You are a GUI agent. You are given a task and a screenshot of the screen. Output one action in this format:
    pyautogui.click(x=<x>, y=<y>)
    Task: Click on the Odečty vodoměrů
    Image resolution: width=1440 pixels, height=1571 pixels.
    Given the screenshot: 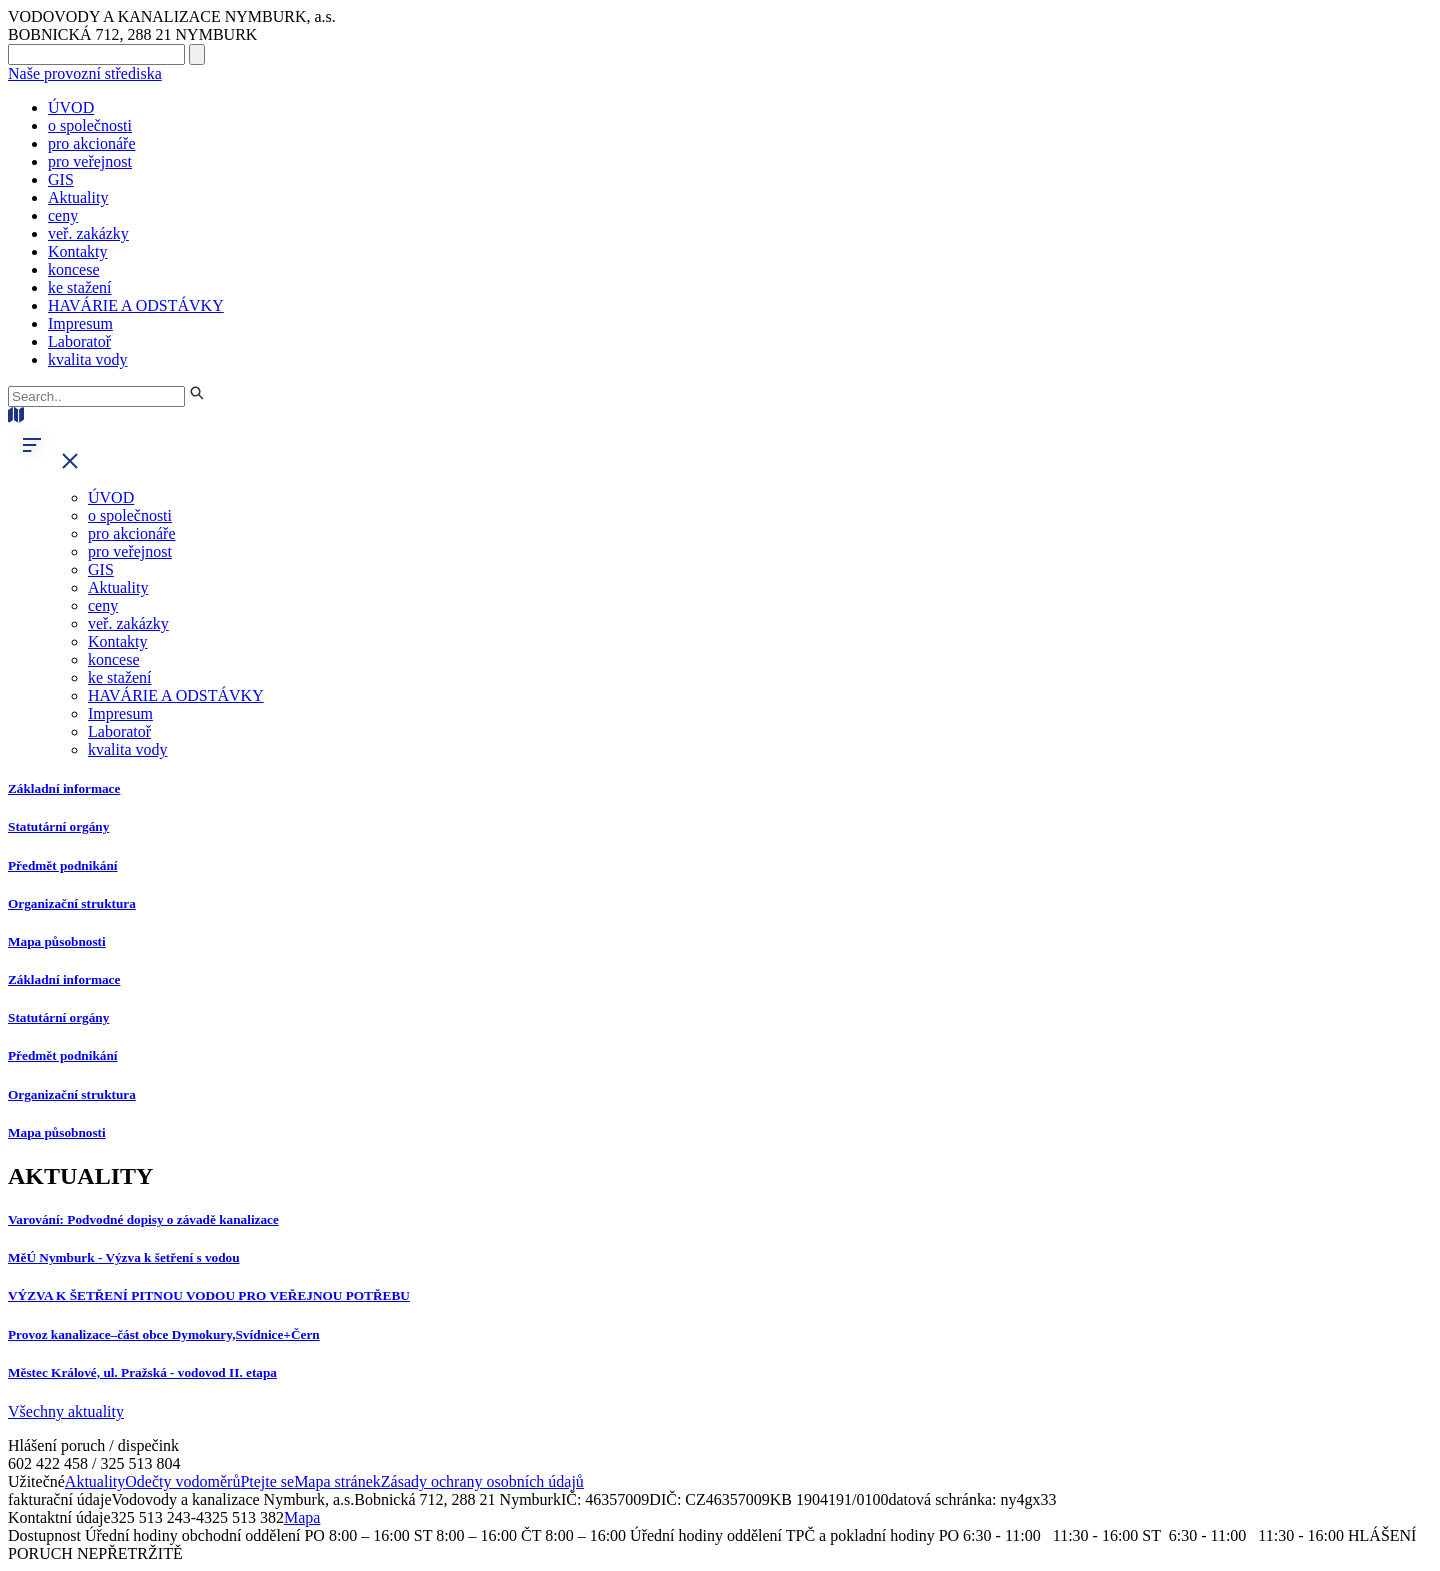 What is the action you would take?
    pyautogui.click(x=182, y=1481)
    